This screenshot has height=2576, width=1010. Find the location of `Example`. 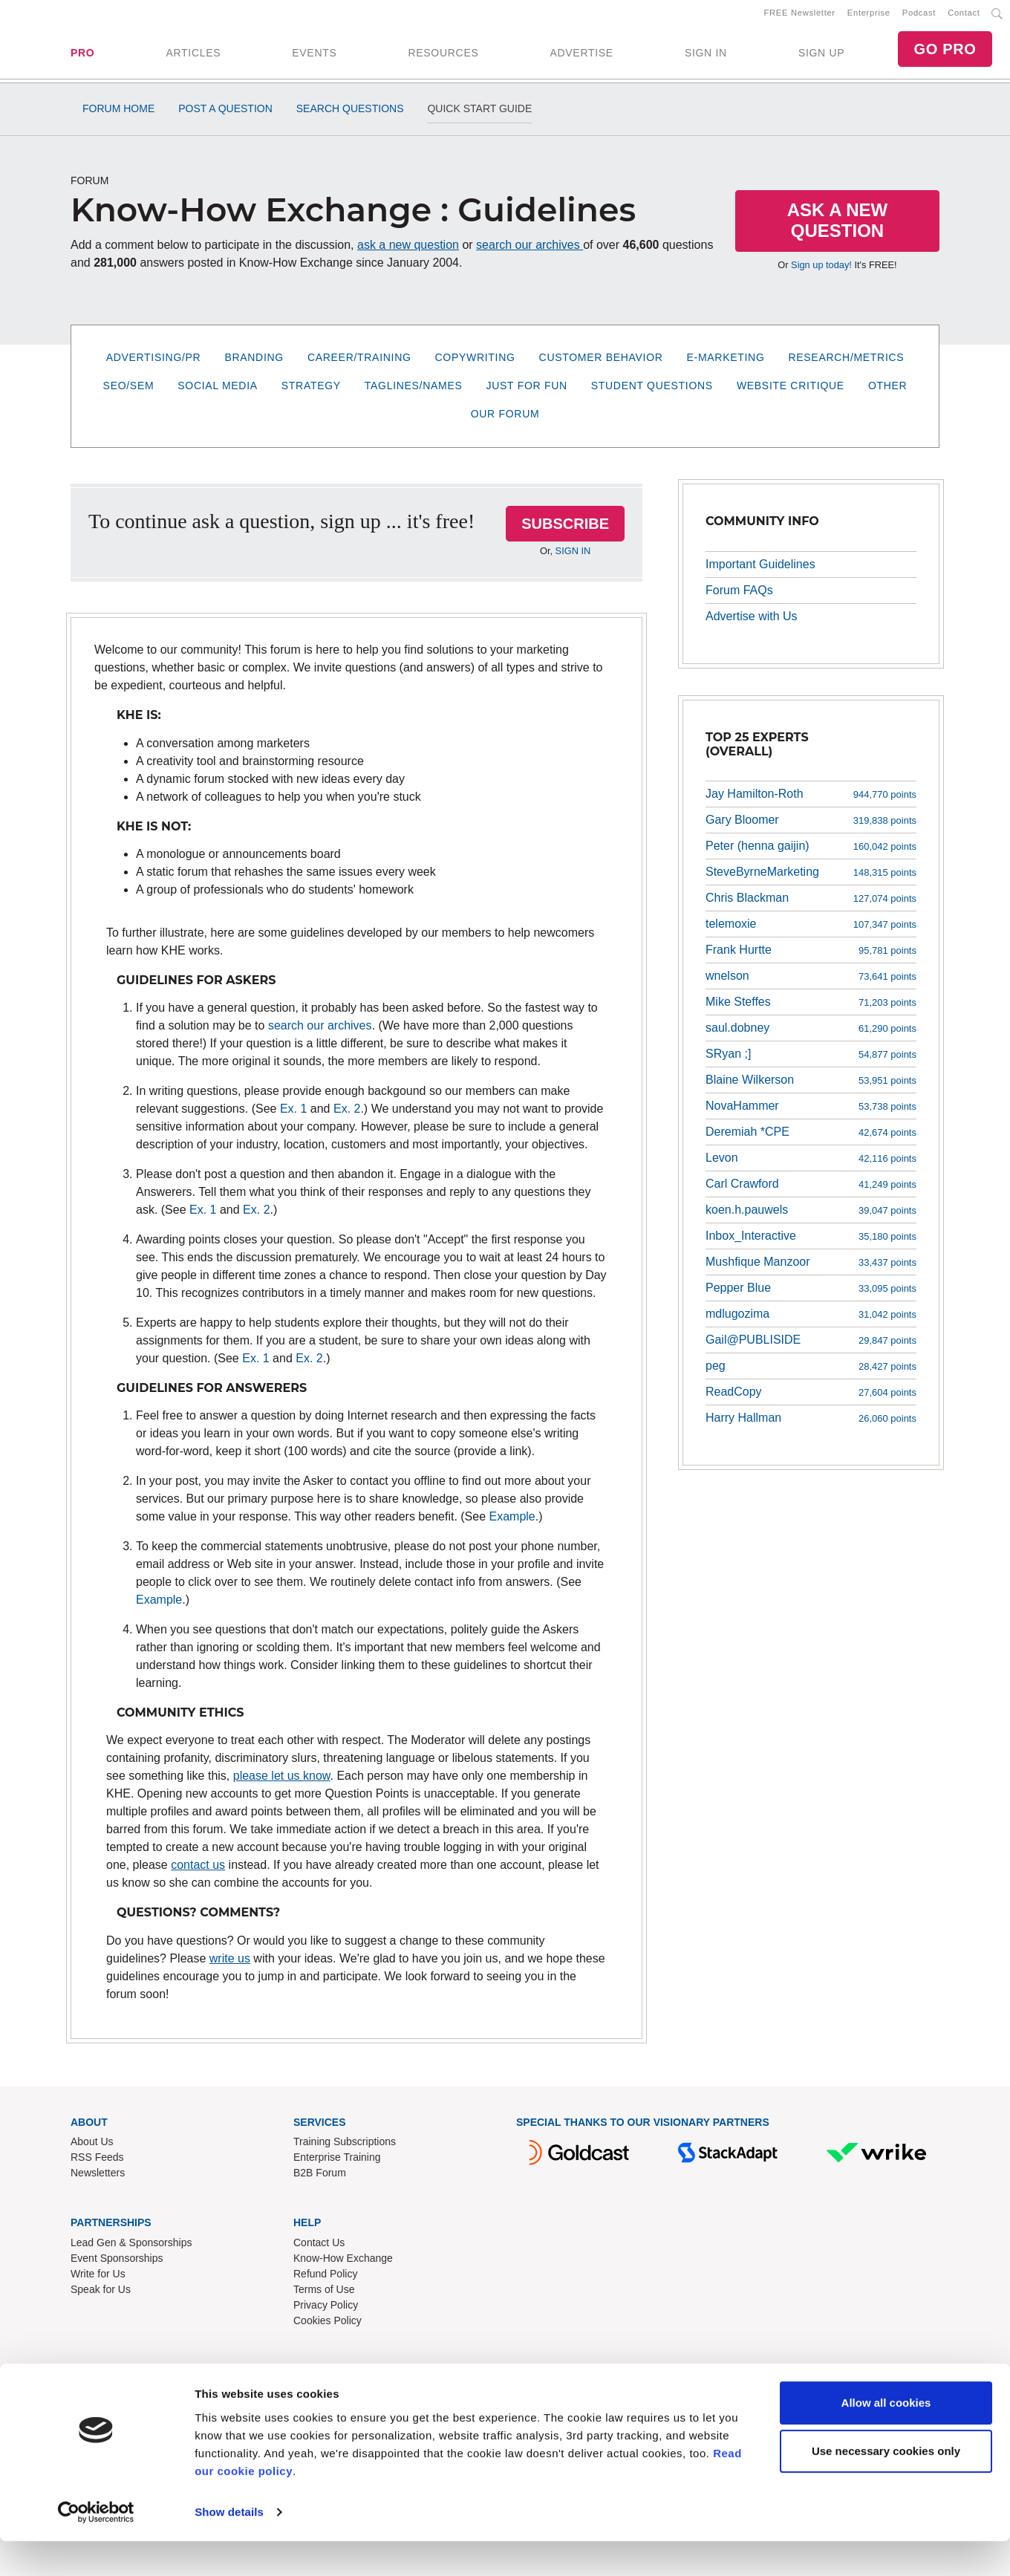

Example is located at coordinates (512, 1522).